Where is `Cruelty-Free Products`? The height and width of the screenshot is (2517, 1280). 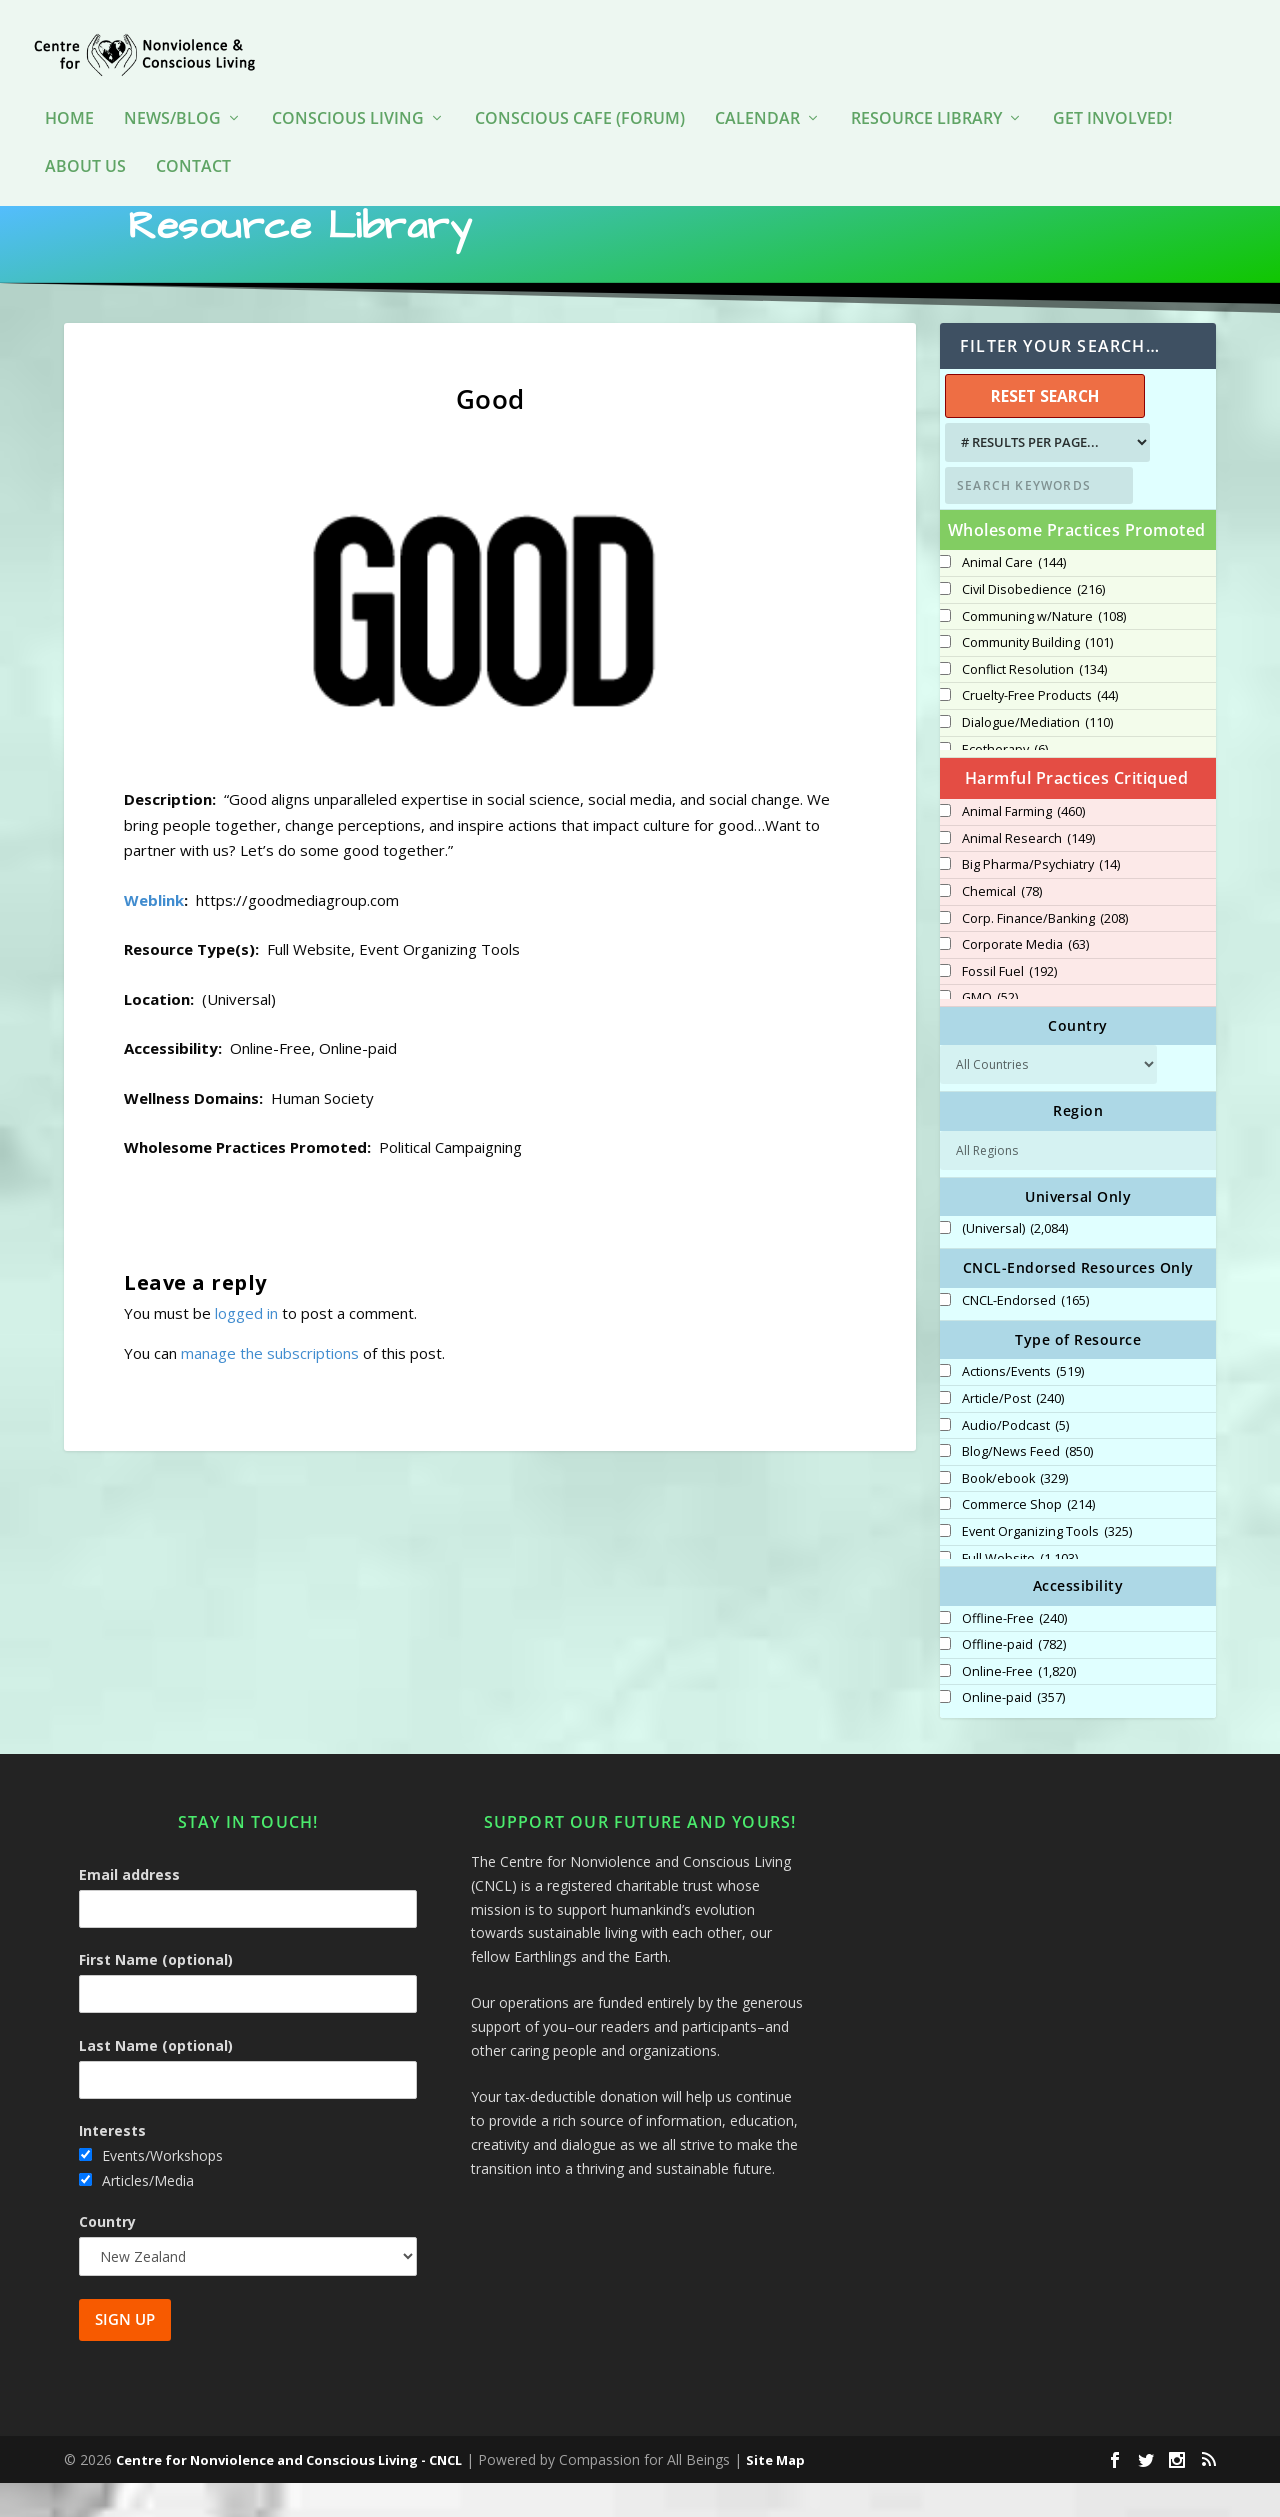
Cruelty-Free Products is located at coordinates (1040, 730).